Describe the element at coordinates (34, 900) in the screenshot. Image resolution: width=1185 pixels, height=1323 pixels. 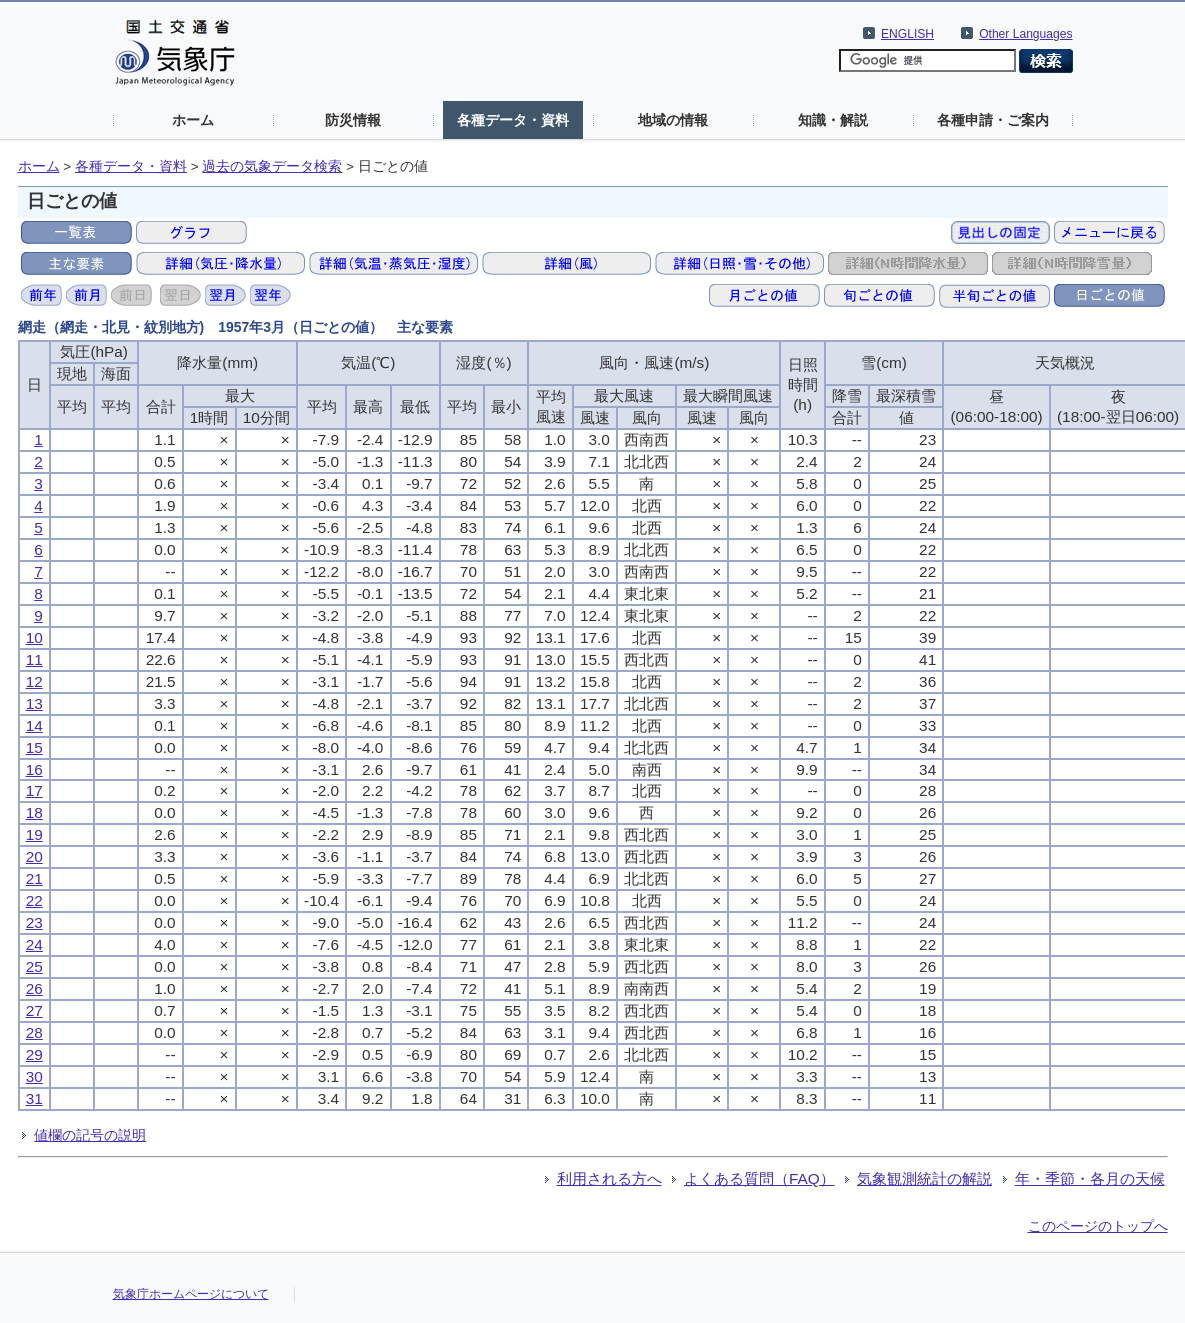
I see `22` at that location.